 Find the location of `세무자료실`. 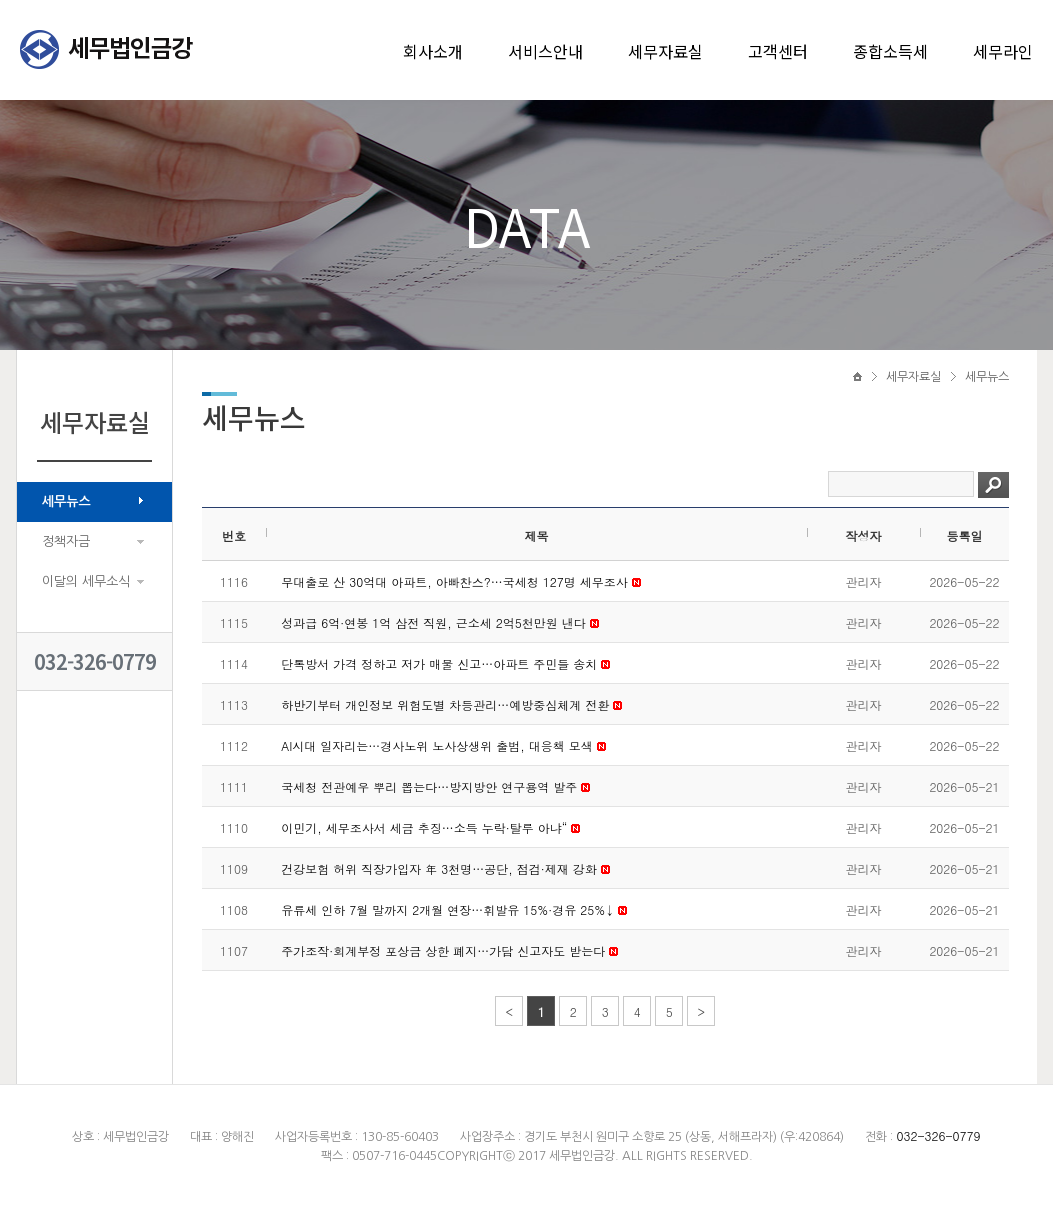

세무자료실 is located at coordinates (665, 51).